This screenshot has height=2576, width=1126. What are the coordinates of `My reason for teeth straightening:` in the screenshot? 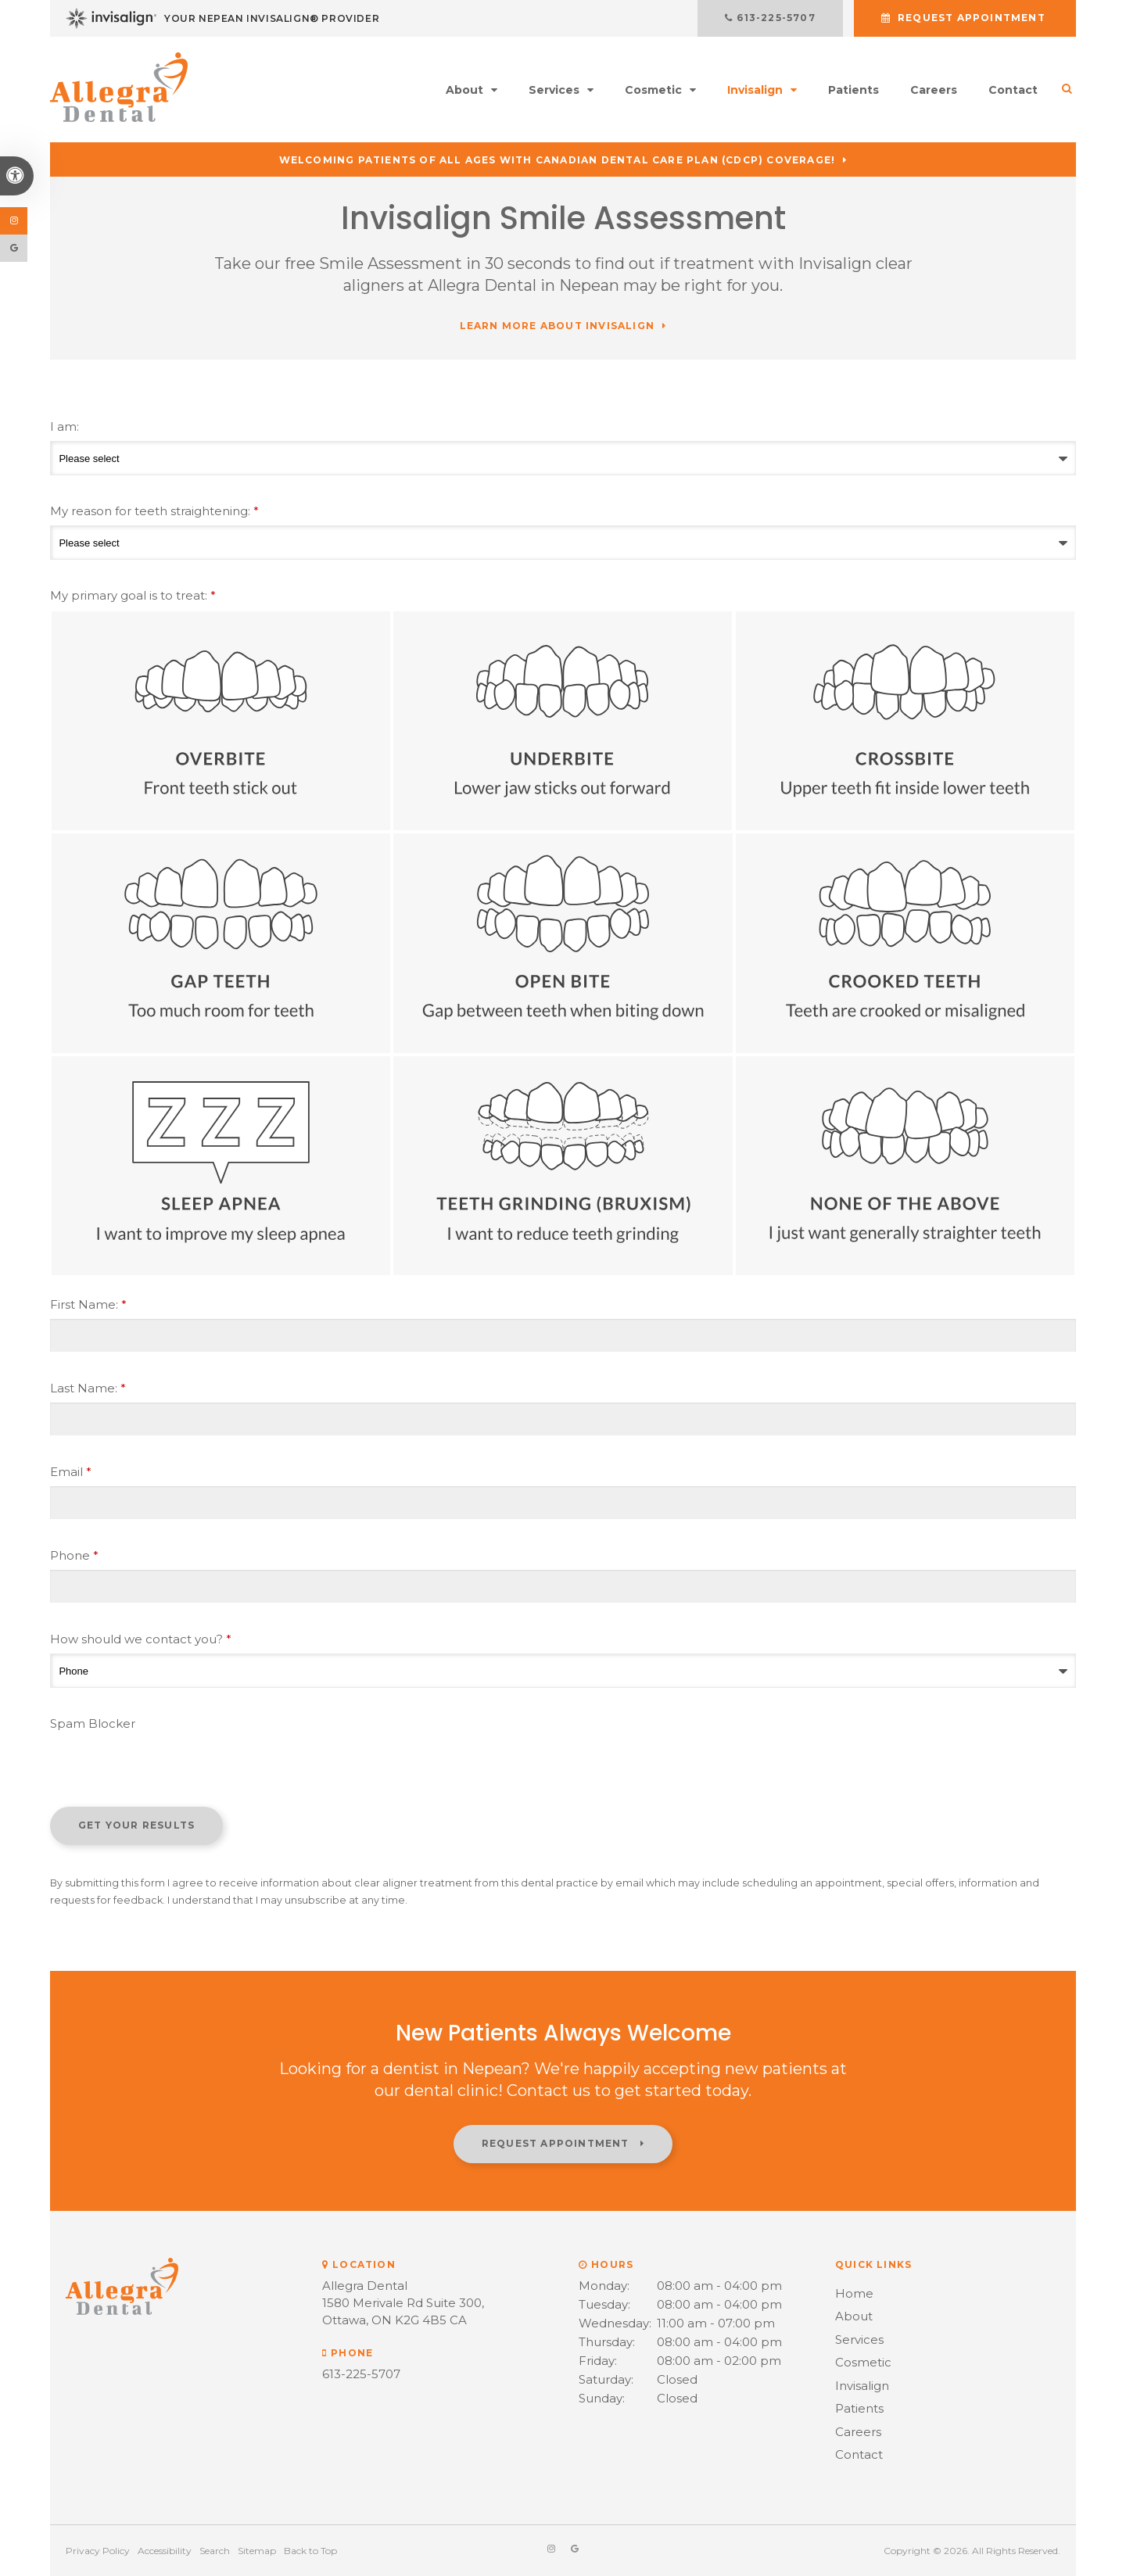 It's located at (154, 510).